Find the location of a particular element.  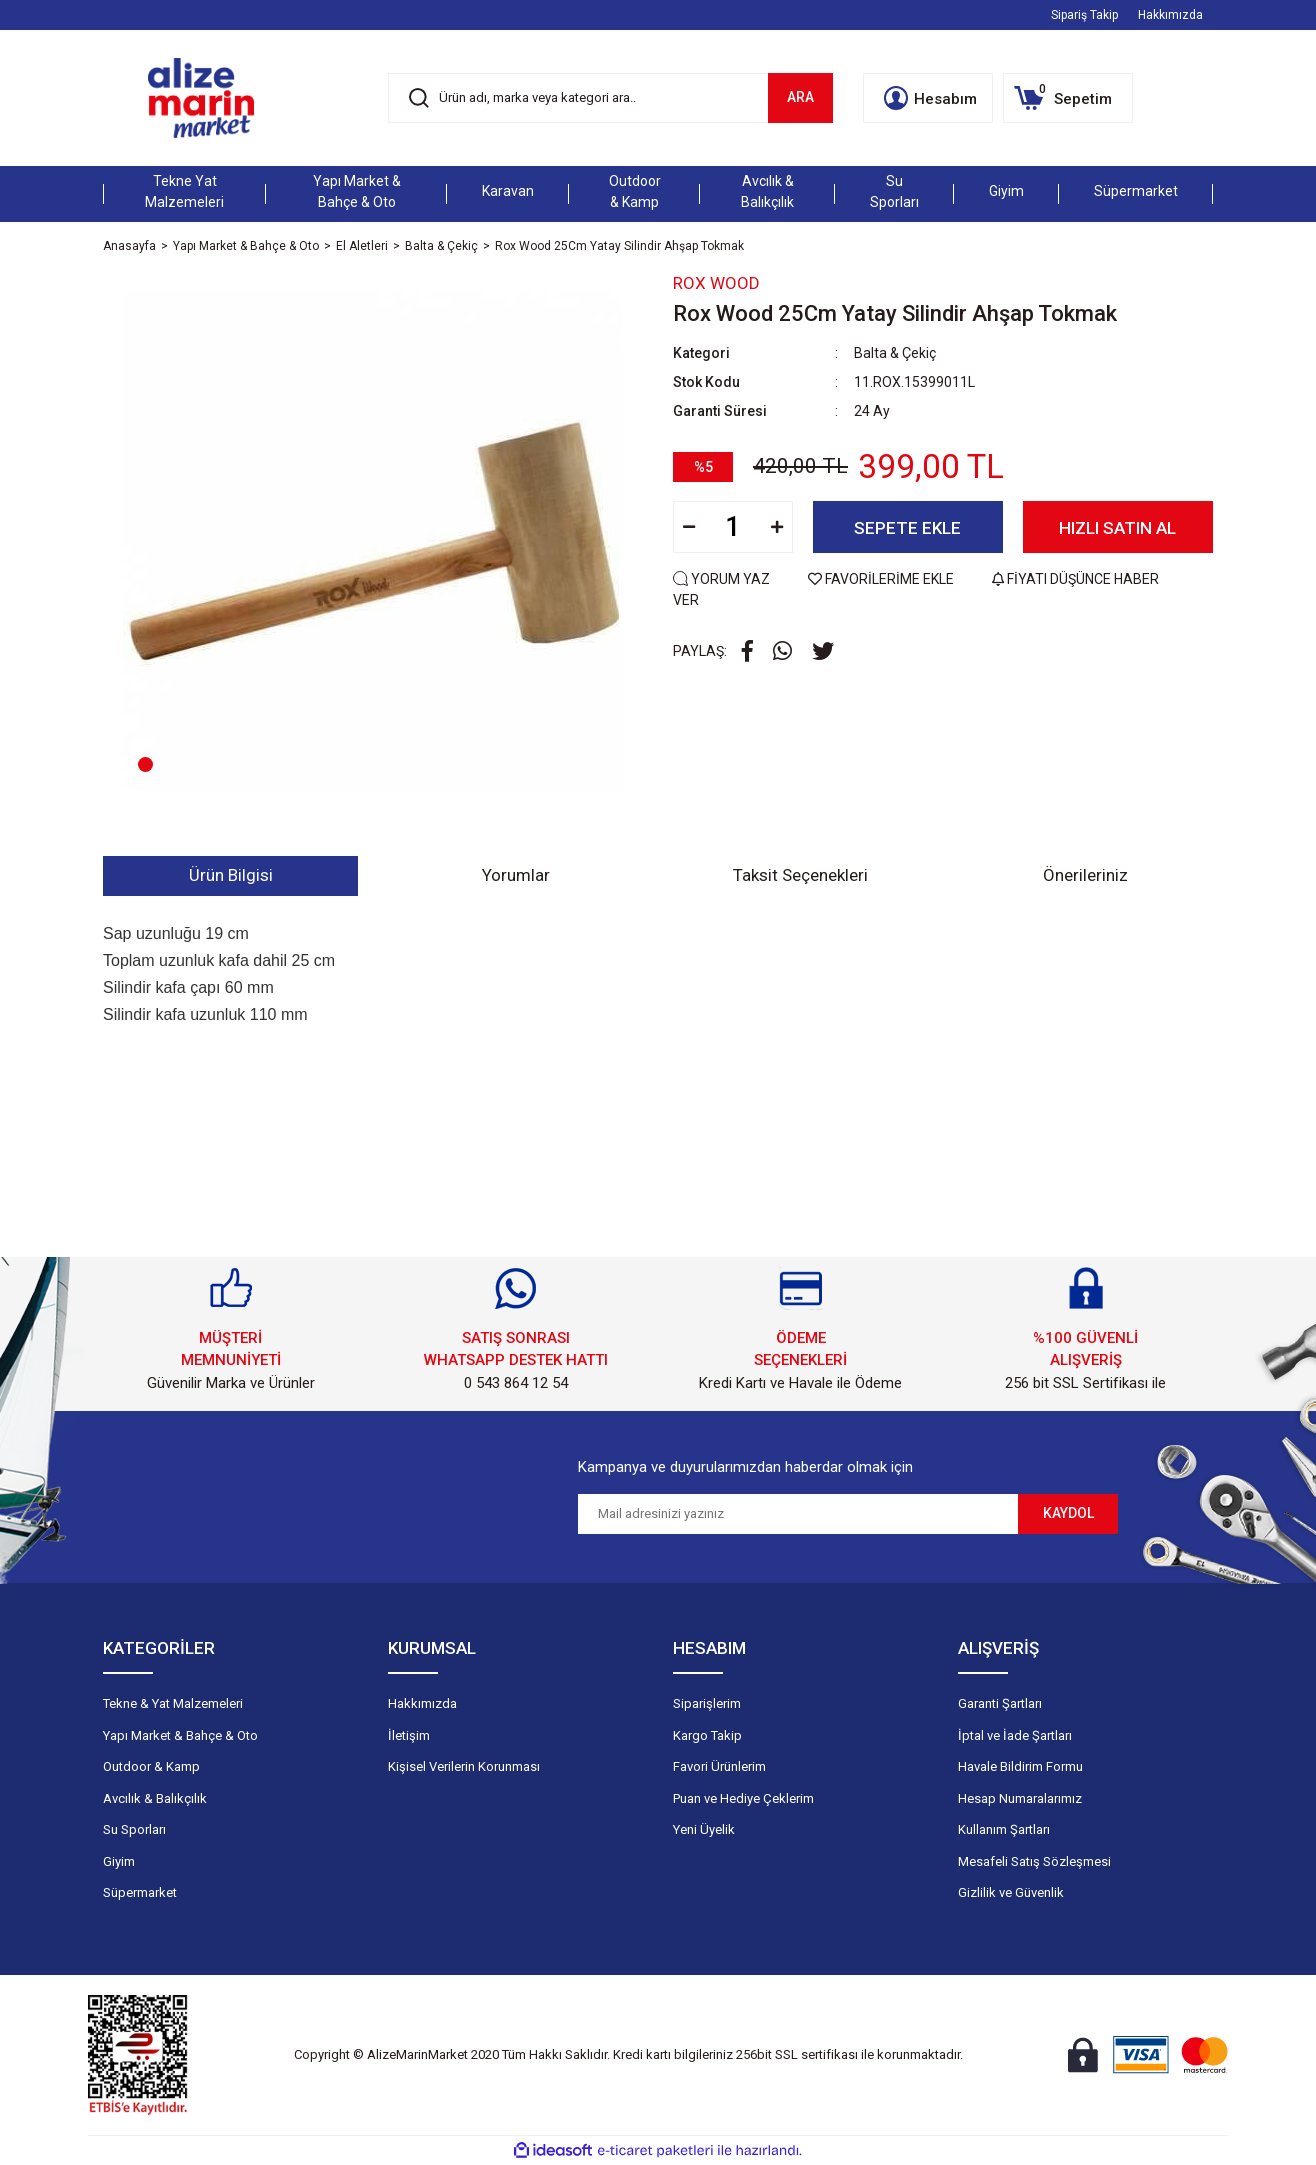

Kişisel Verilerin Korunması is located at coordinates (464, 1766).